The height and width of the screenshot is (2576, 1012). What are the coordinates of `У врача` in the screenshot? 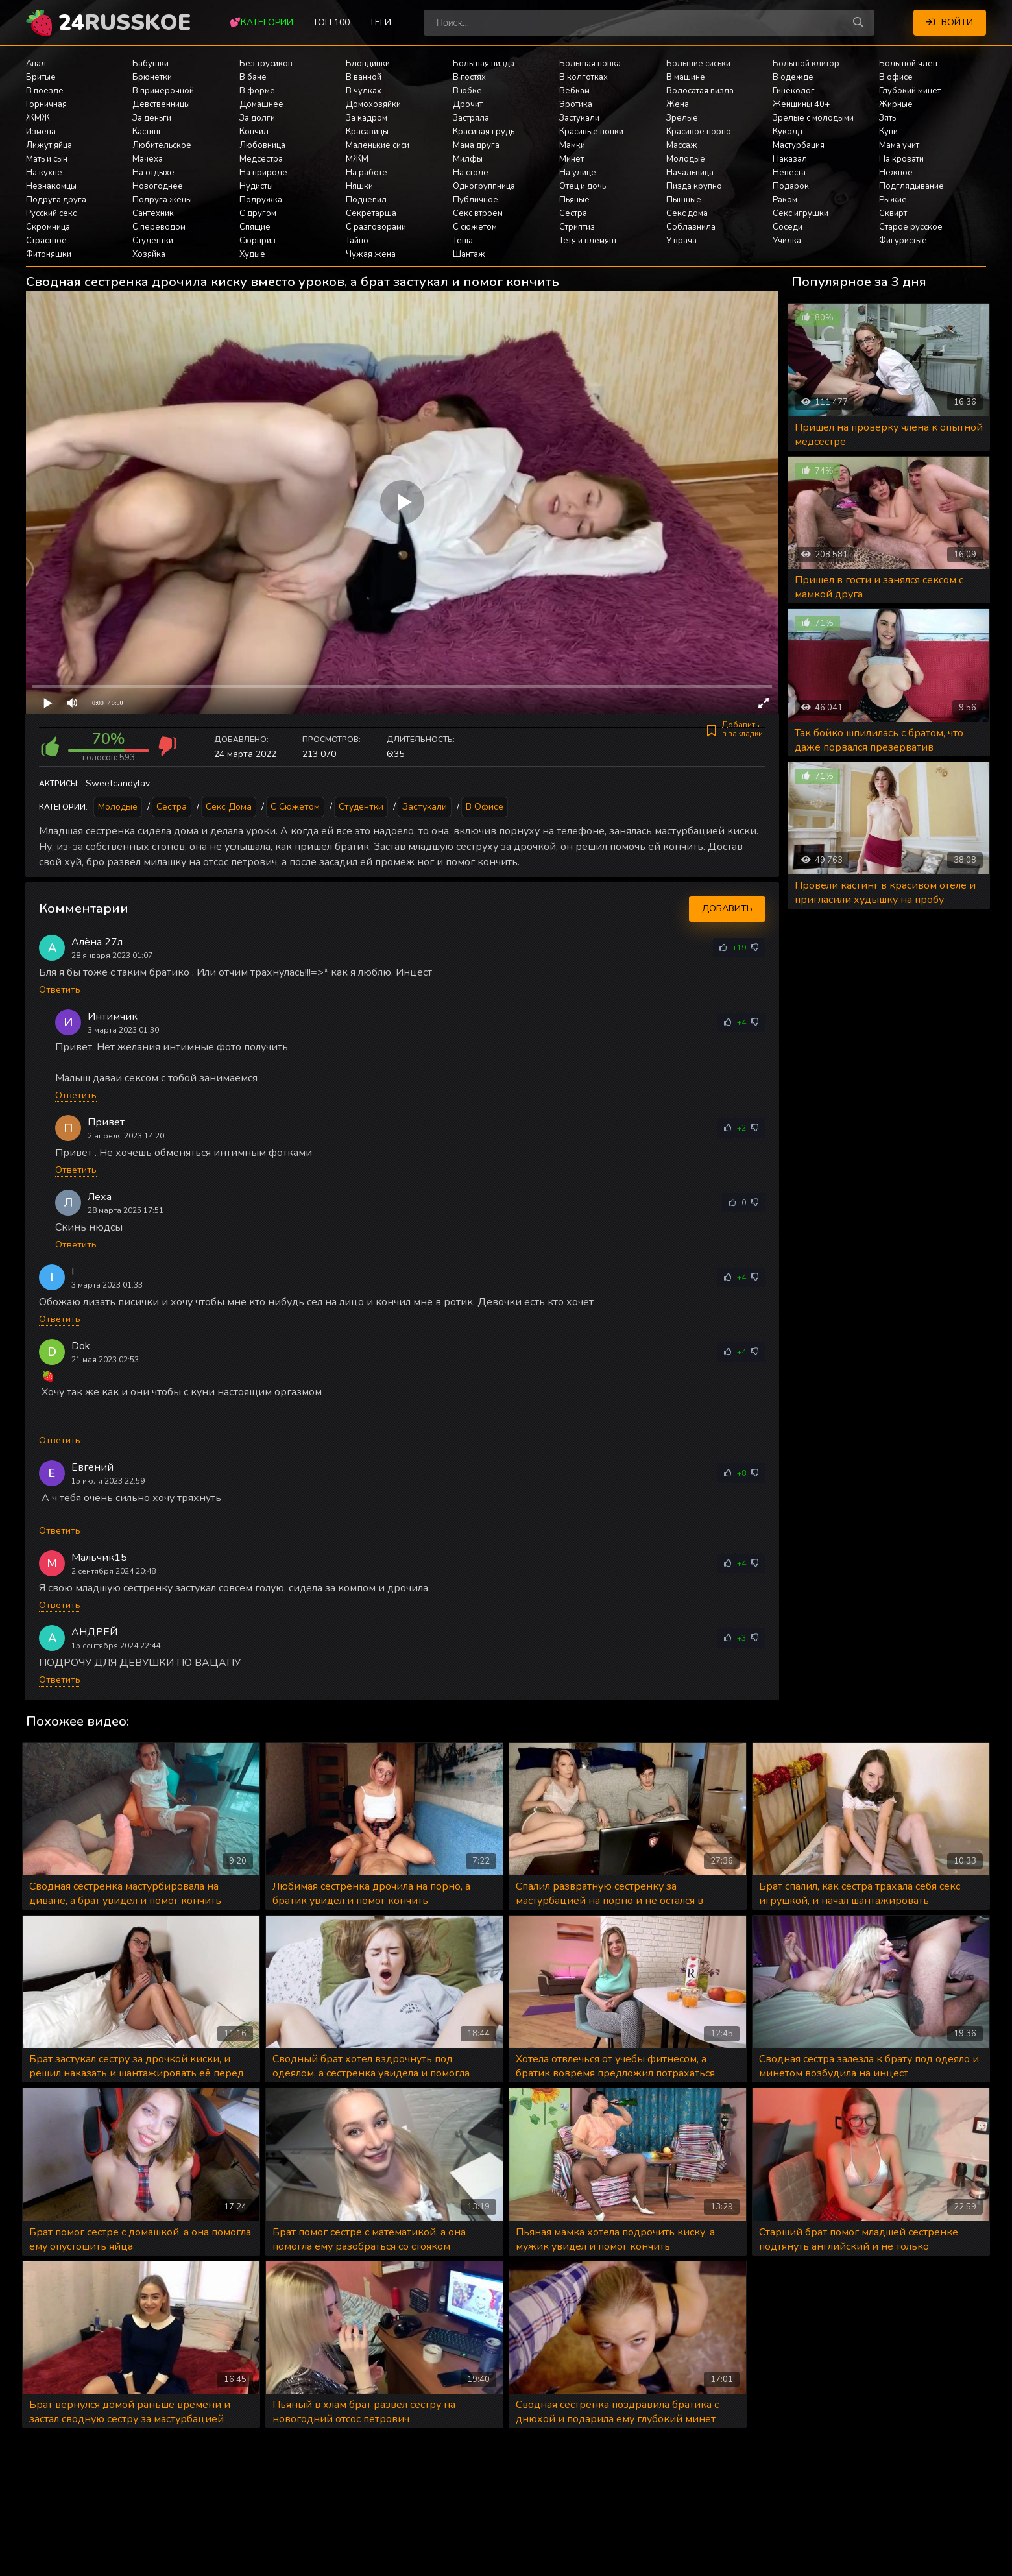 It's located at (681, 241).